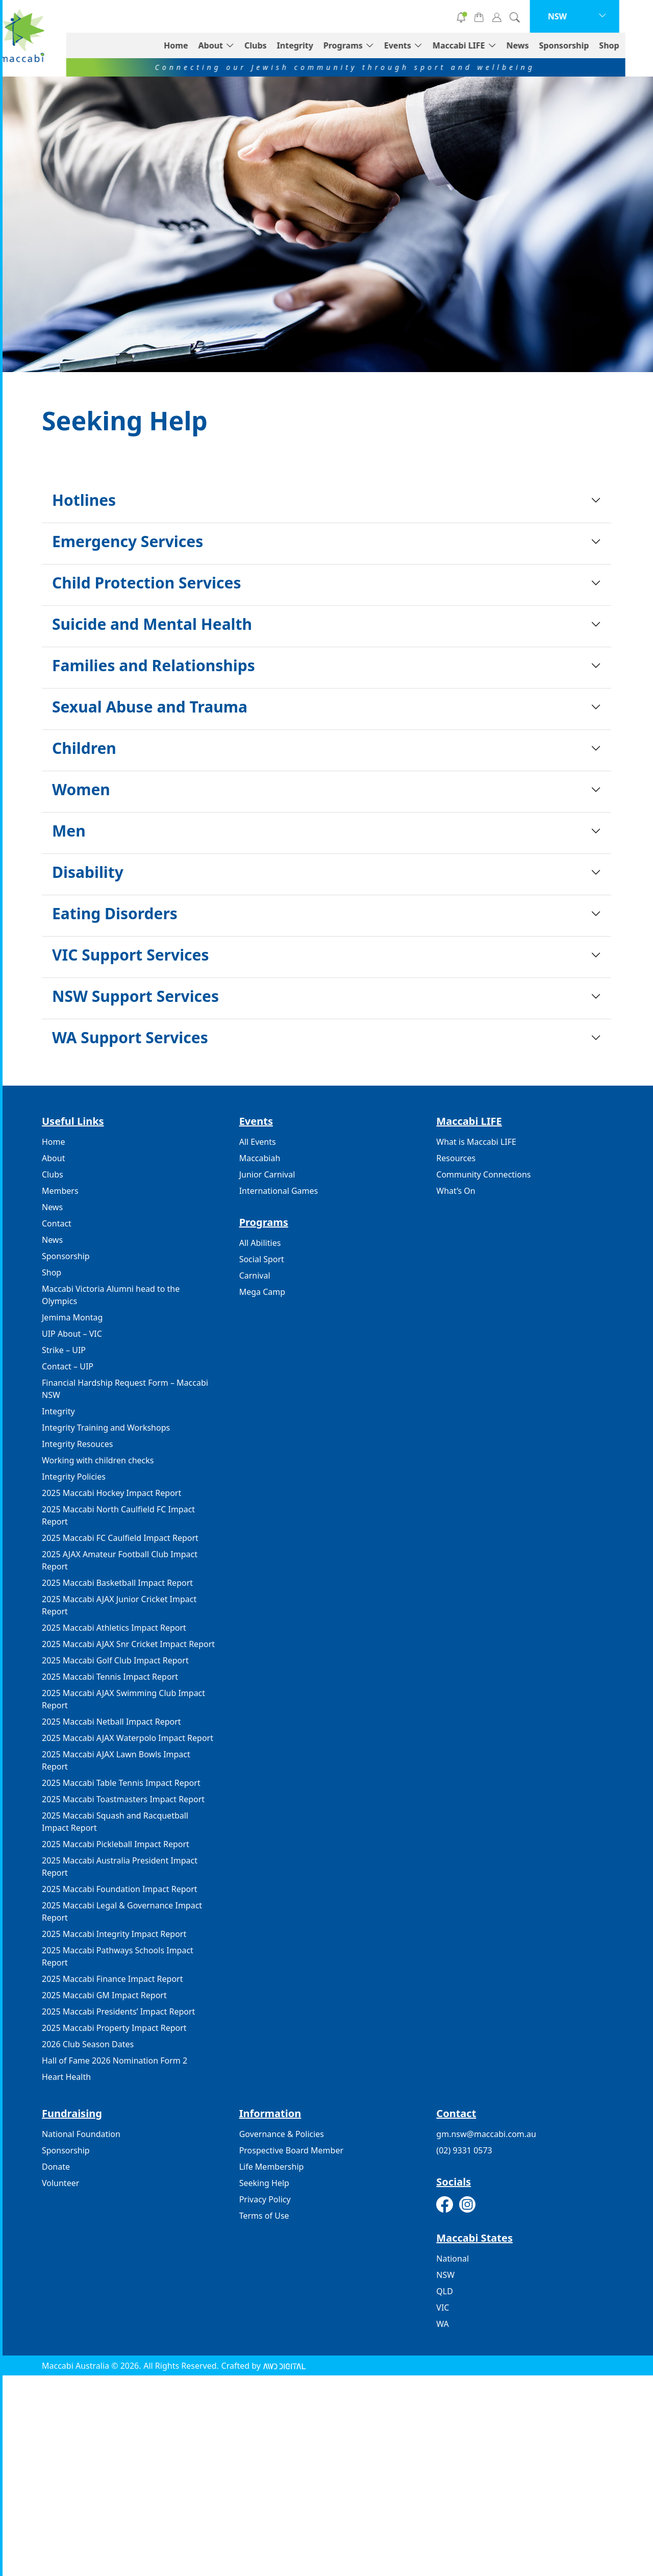 The image size is (653, 2576). I want to click on Social Sport, so click(261, 1259).